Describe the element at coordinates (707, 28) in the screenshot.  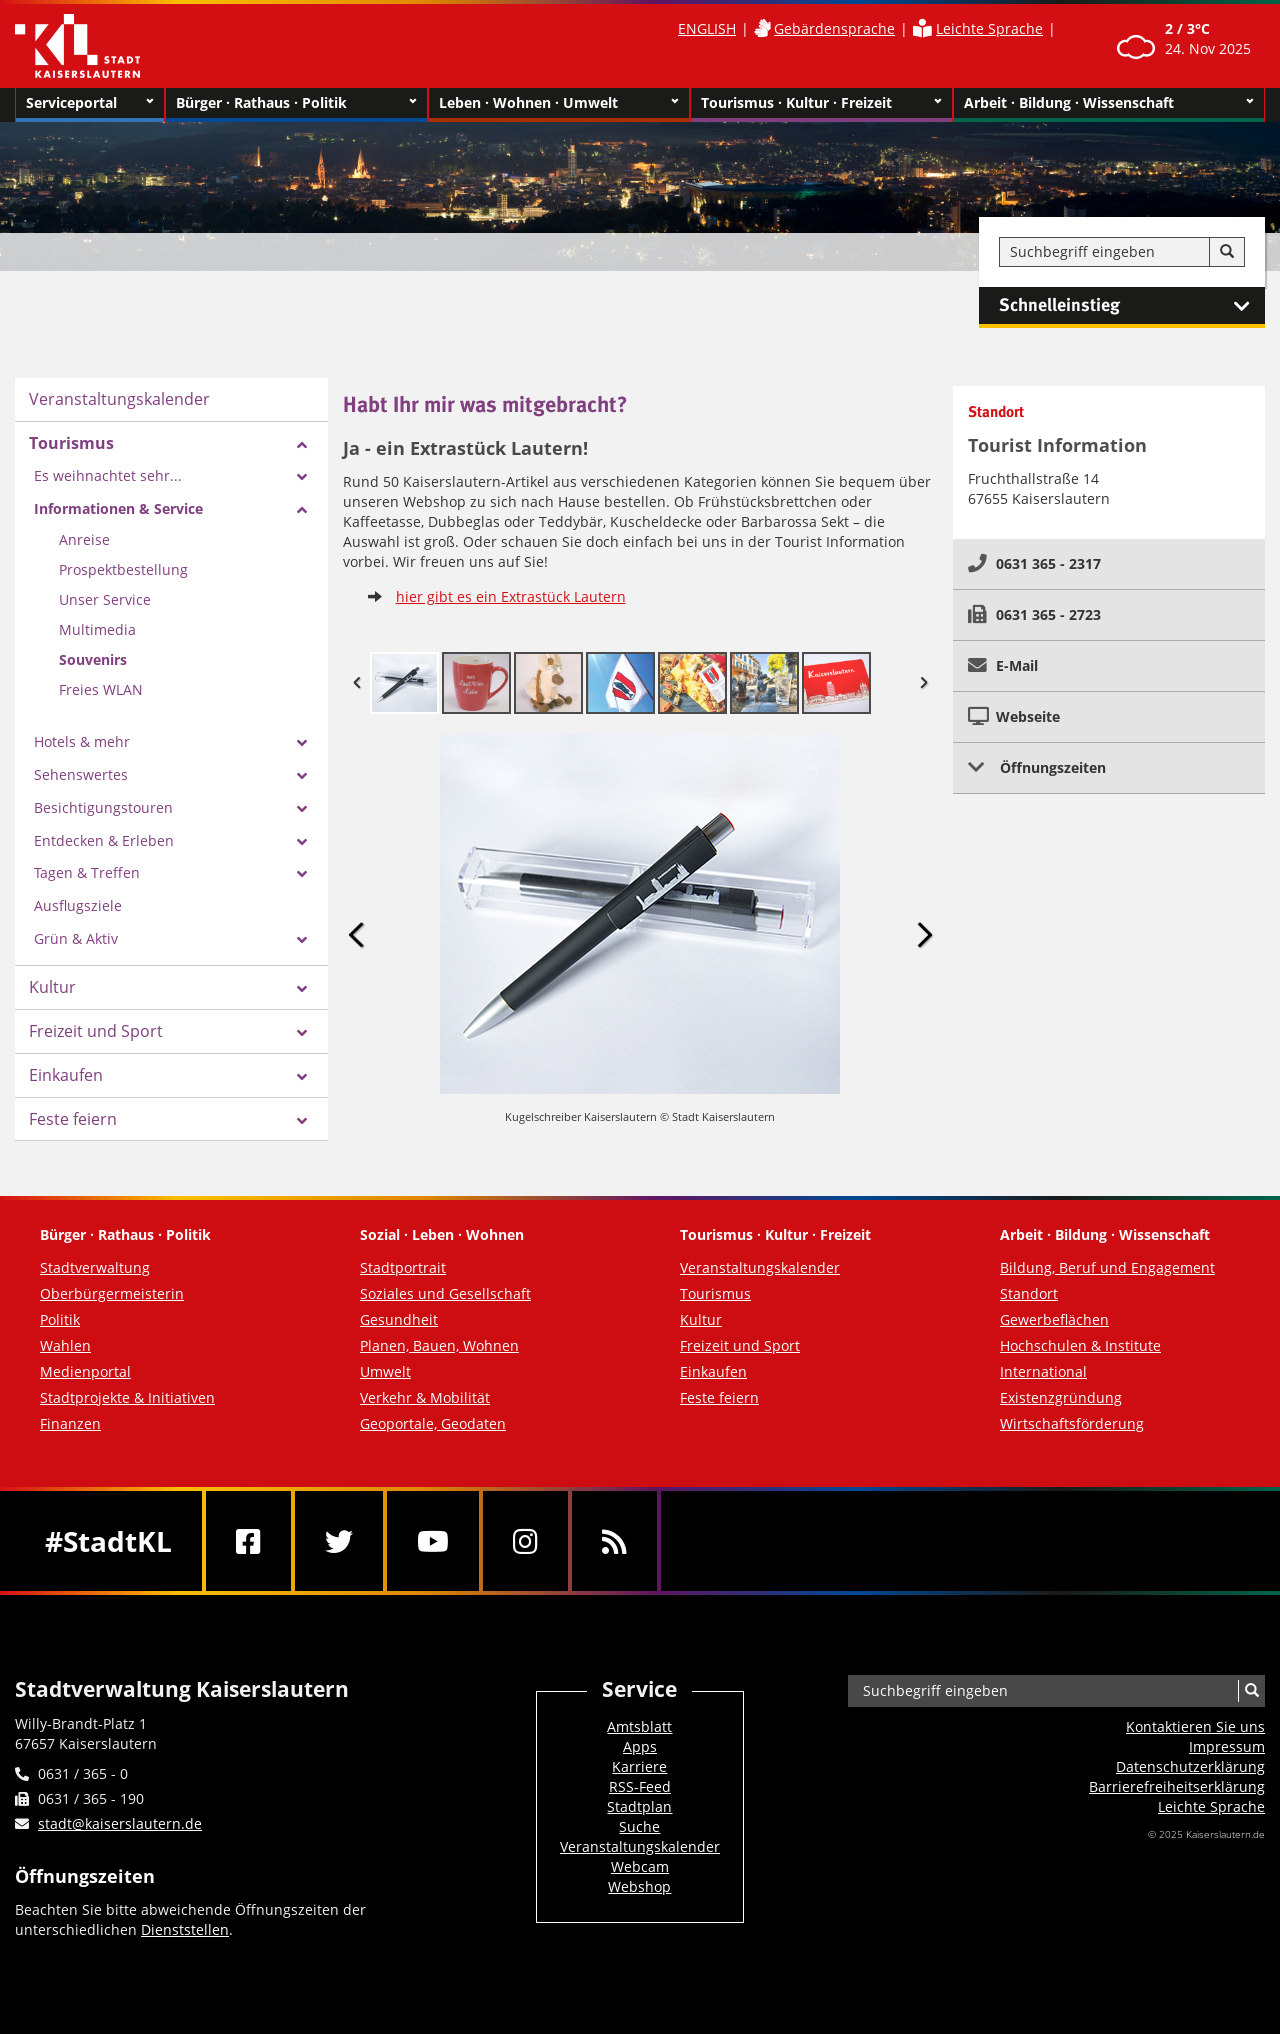
I see `ENGLISH` at that location.